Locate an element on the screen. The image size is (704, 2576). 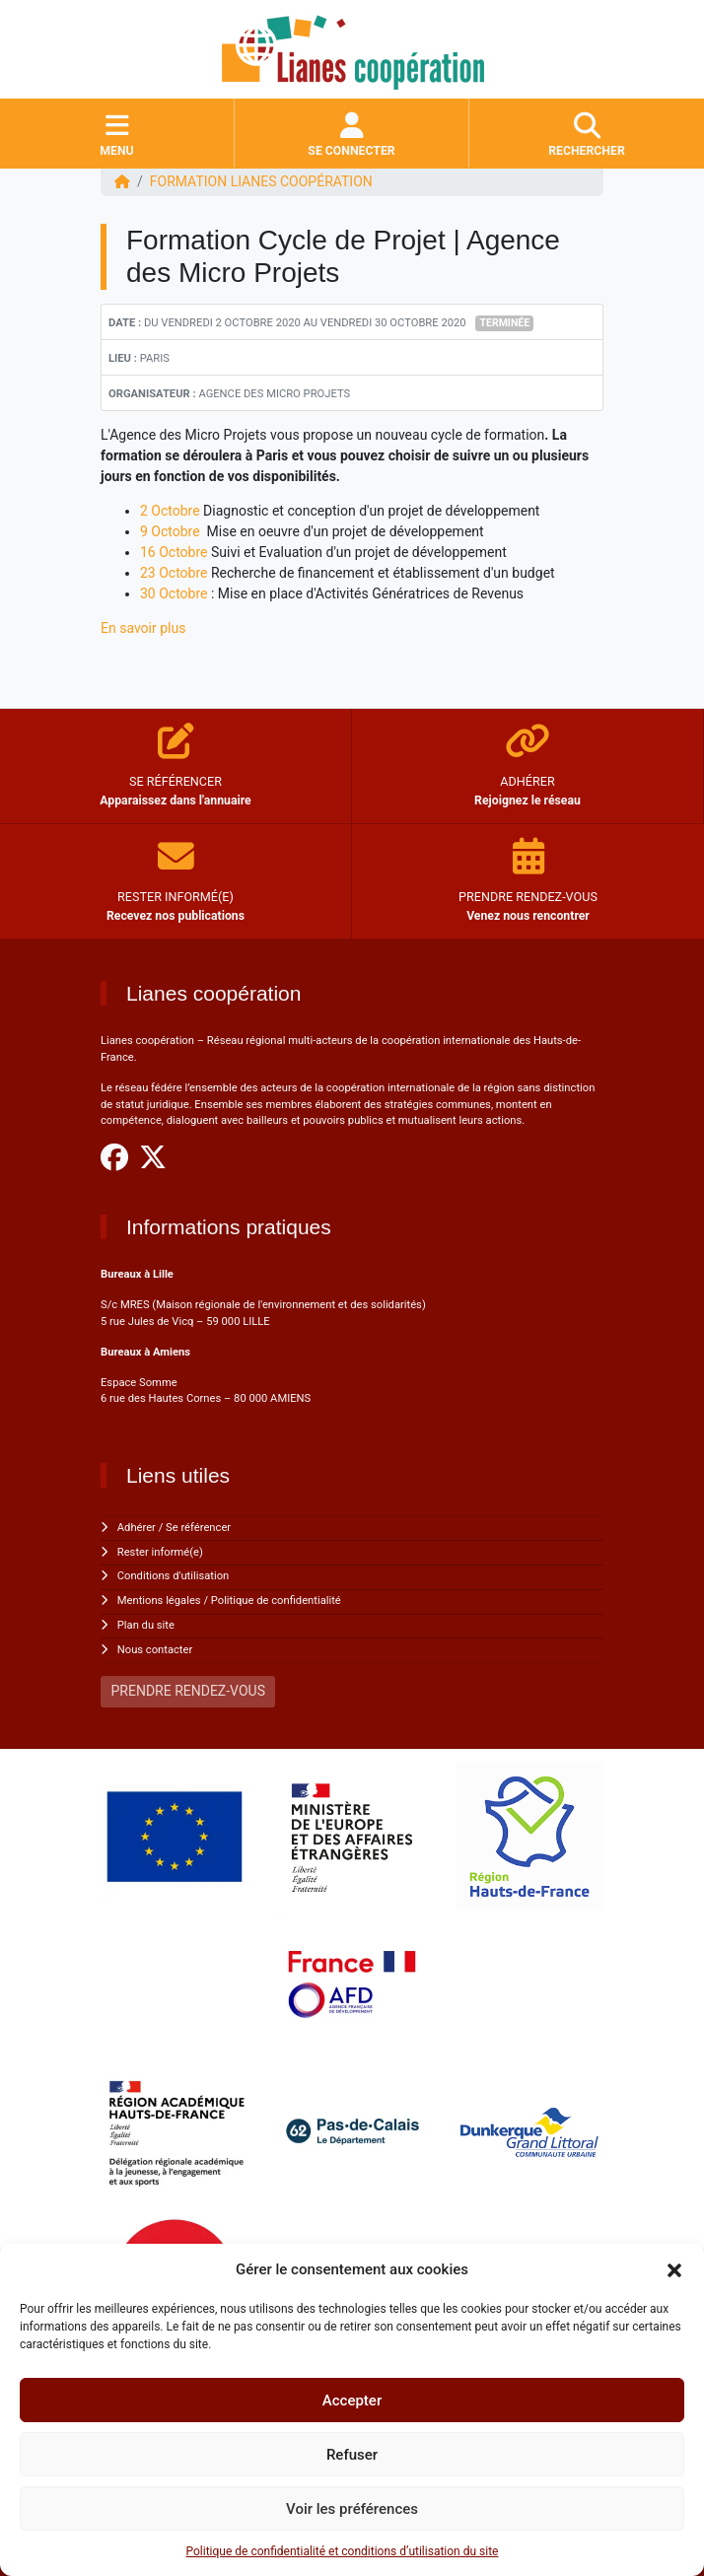
2 Octobre is located at coordinates (170, 511).